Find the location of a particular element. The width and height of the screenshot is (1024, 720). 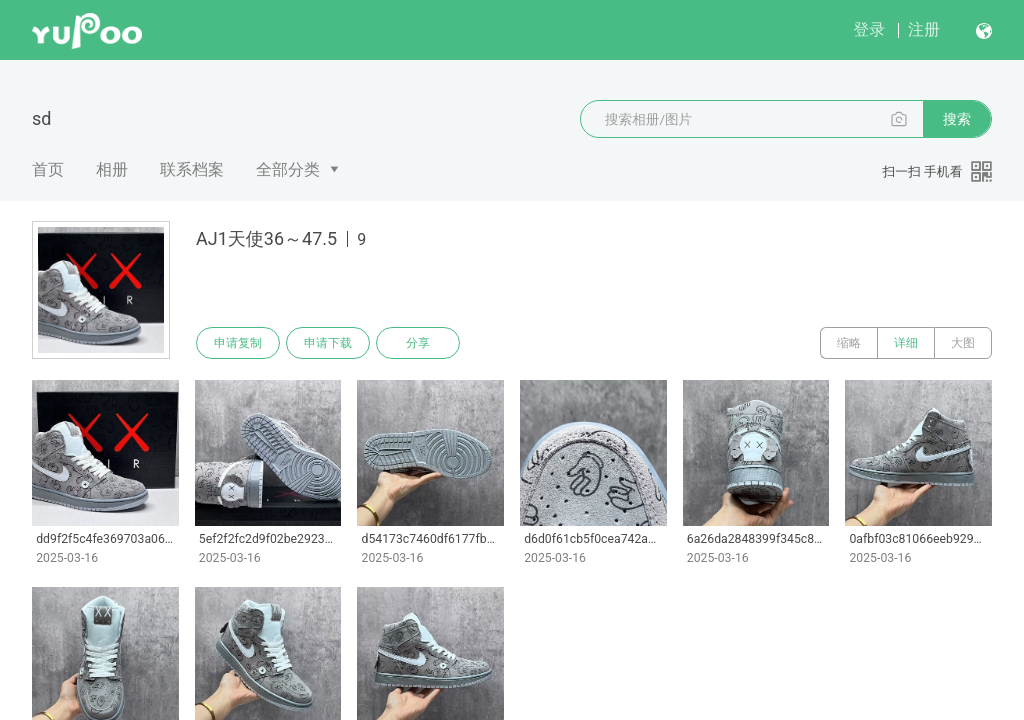

登录 is located at coordinates (869, 29).